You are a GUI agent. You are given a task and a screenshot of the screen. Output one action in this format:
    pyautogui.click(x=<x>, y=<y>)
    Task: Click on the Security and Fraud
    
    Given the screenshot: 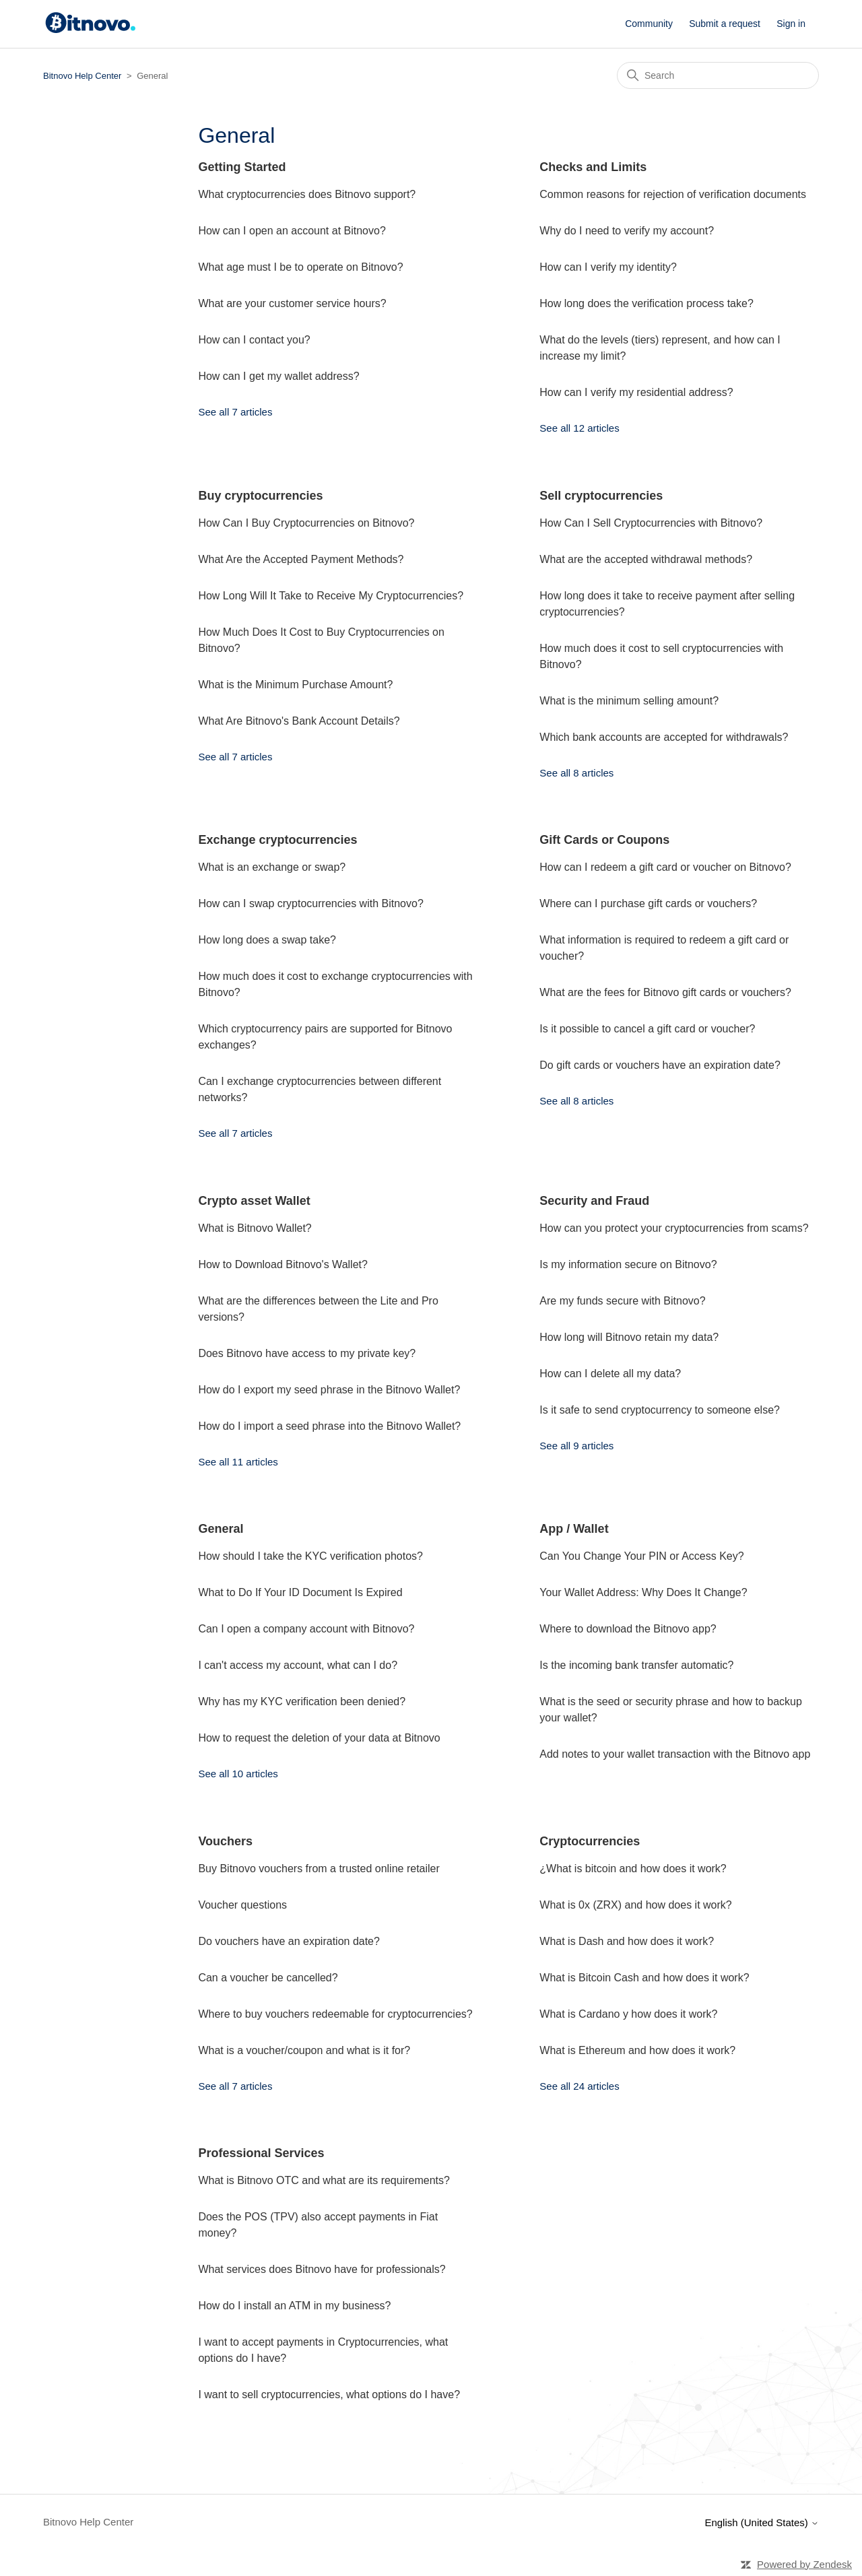 What is the action you would take?
    pyautogui.click(x=594, y=1201)
    